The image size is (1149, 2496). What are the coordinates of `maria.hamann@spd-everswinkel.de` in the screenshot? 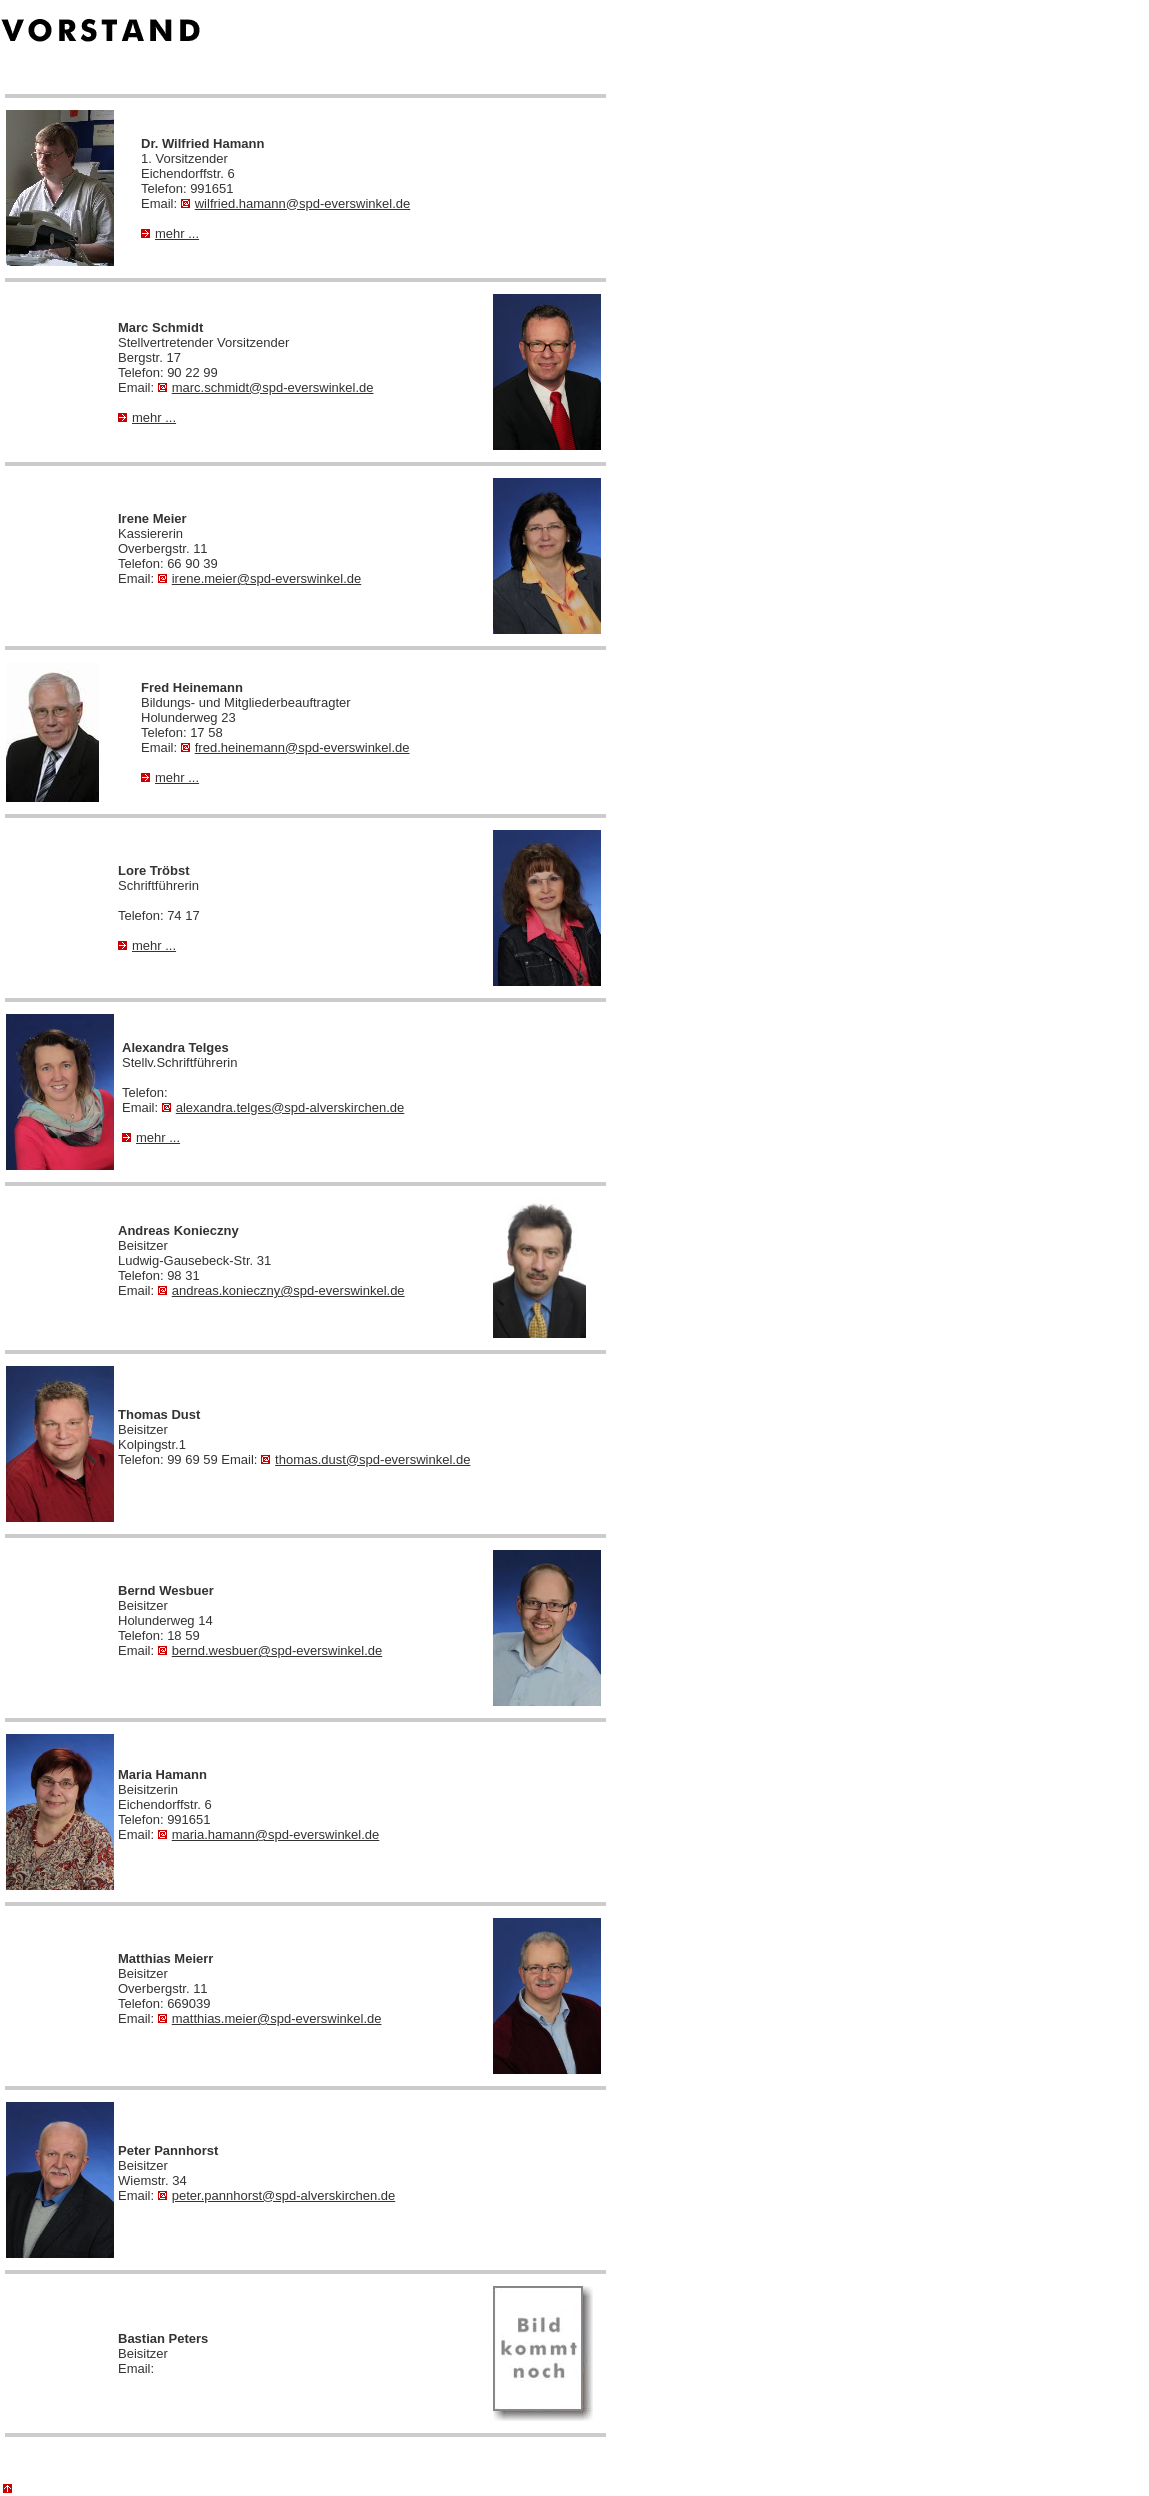 It's located at (269, 1834).